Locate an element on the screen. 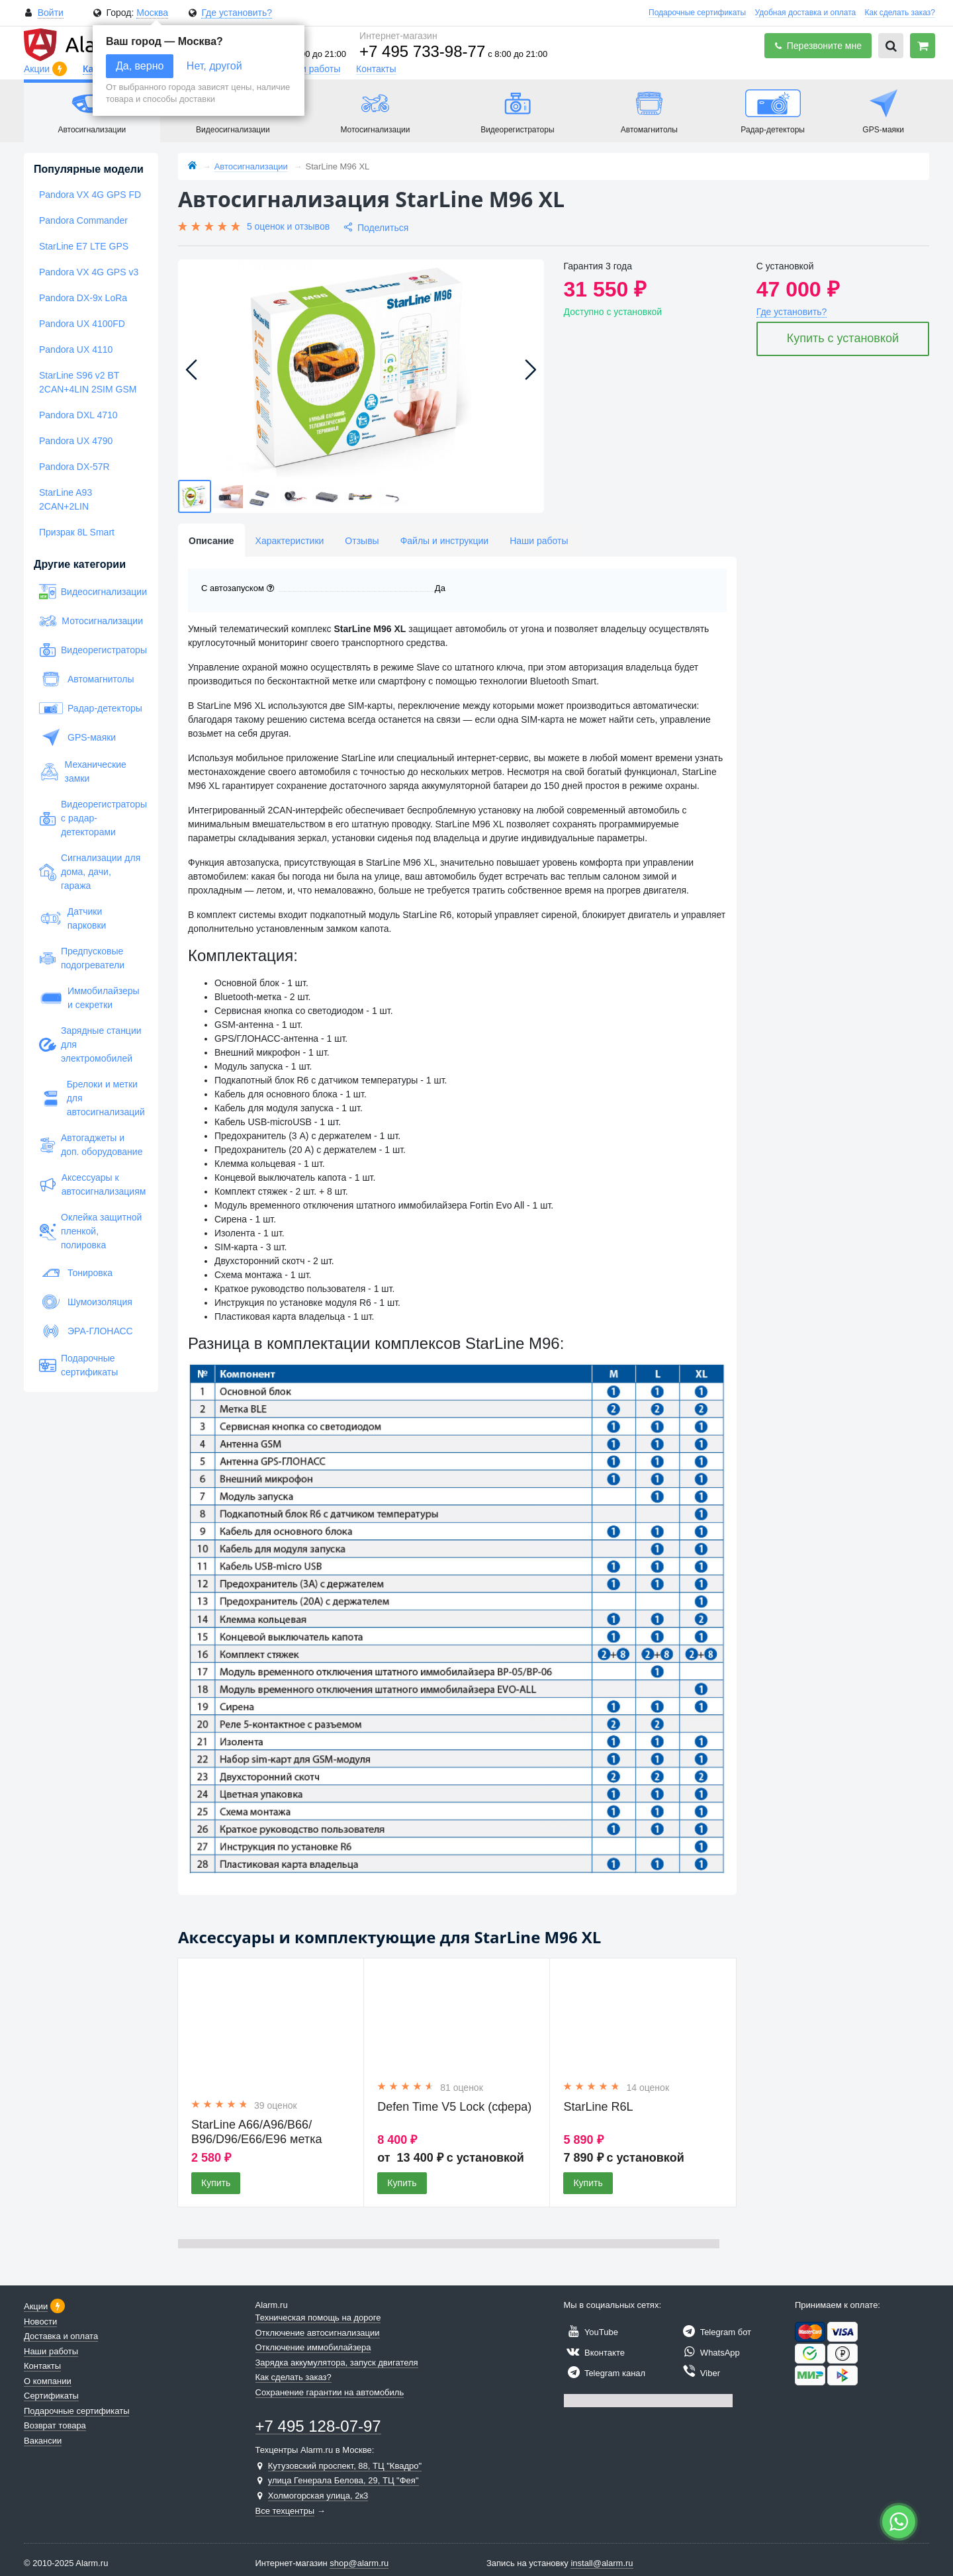 Image resolution: width=953 pixels, height=2576 pixels. Иммобилайзеры и секретки is located at coordinates (89, 998).